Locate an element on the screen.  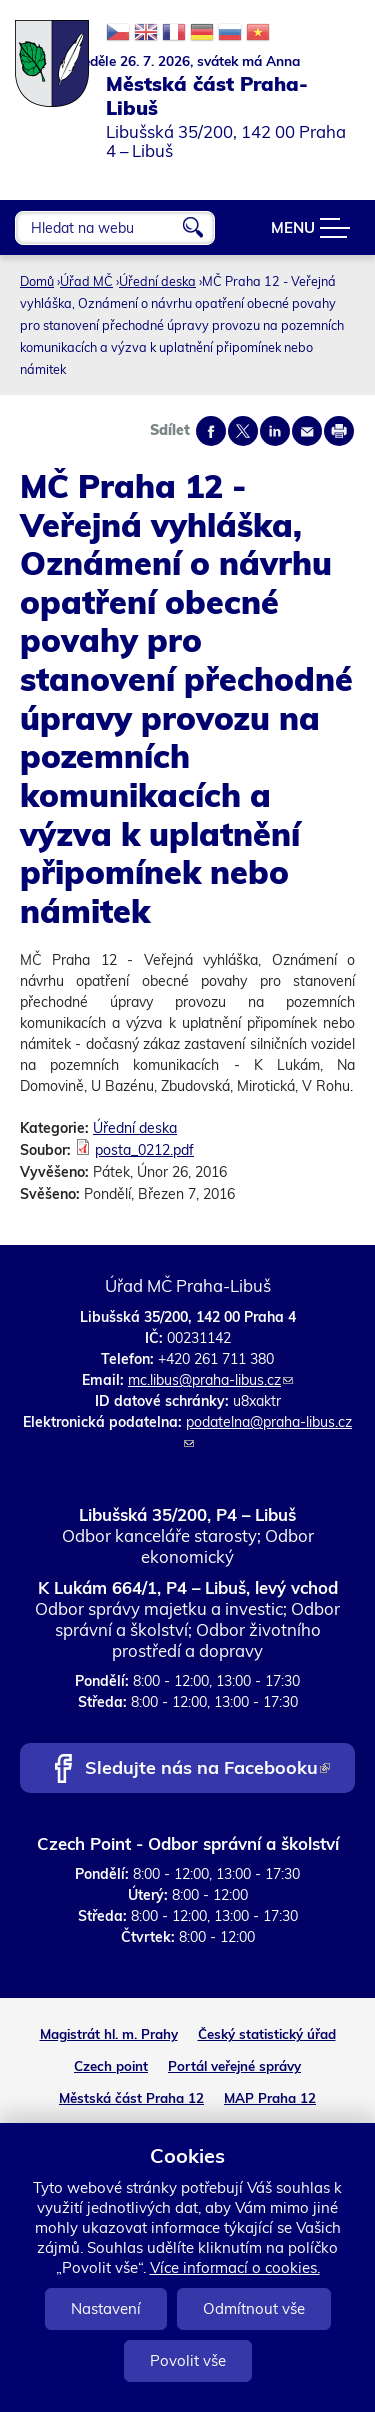
Úřední deska is located at coordinates (157, 281).